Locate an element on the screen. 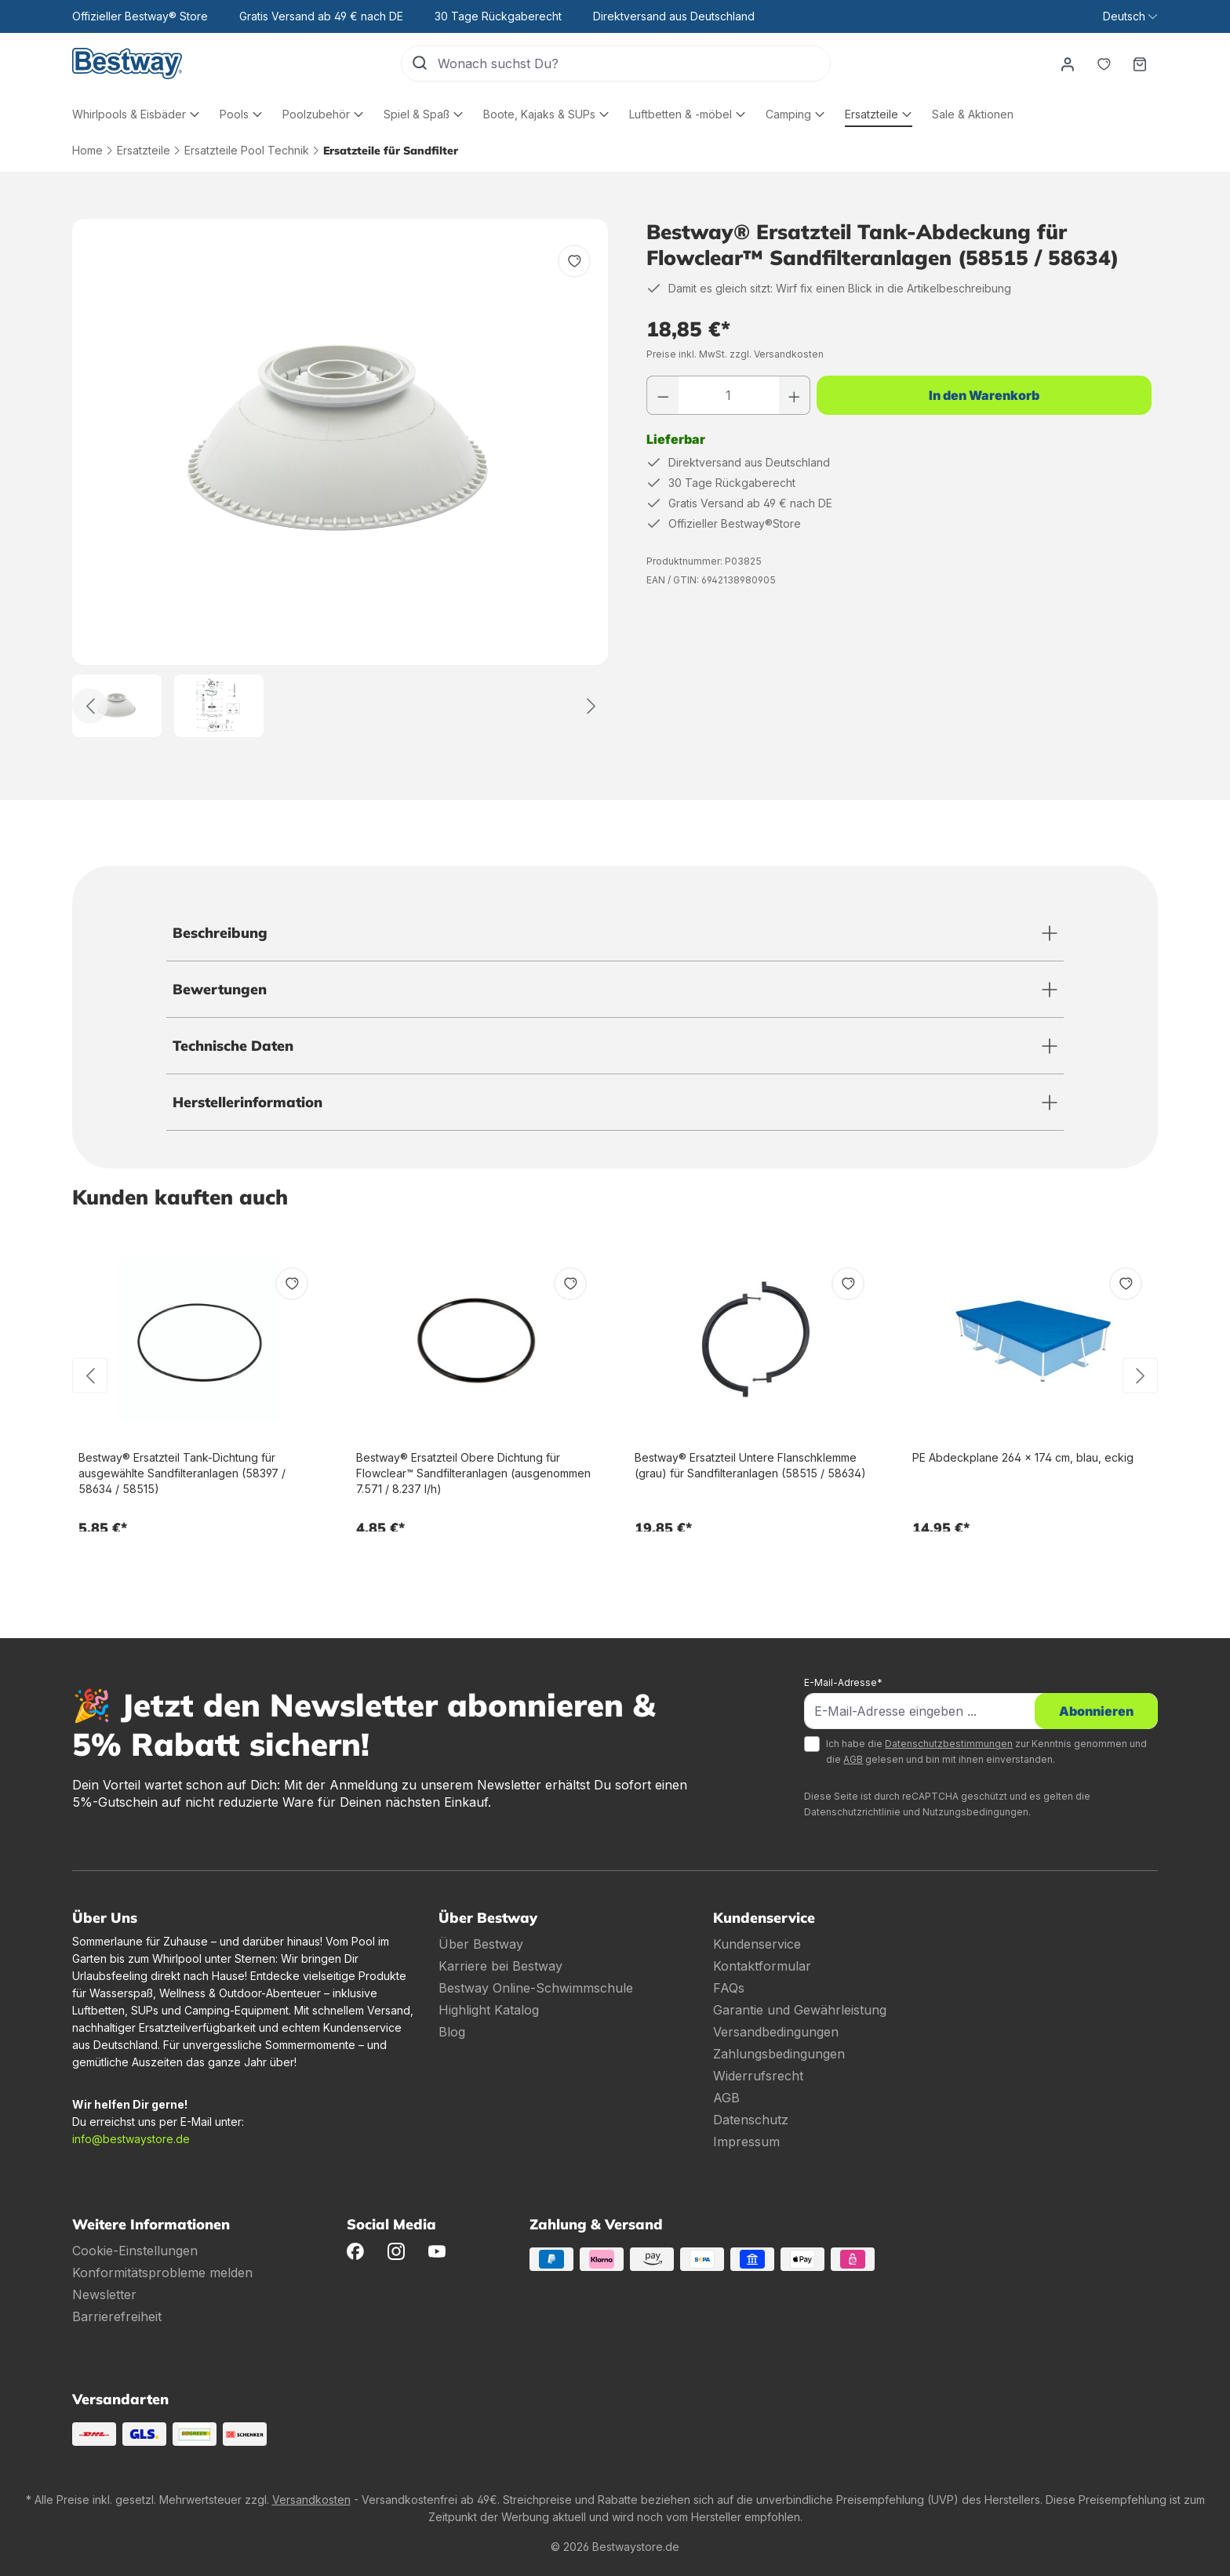  Ich habe die zur Kenntnis genommen und die gelesen und bin mit ihnen einverstanden. is located at coordinates (986, 1751).